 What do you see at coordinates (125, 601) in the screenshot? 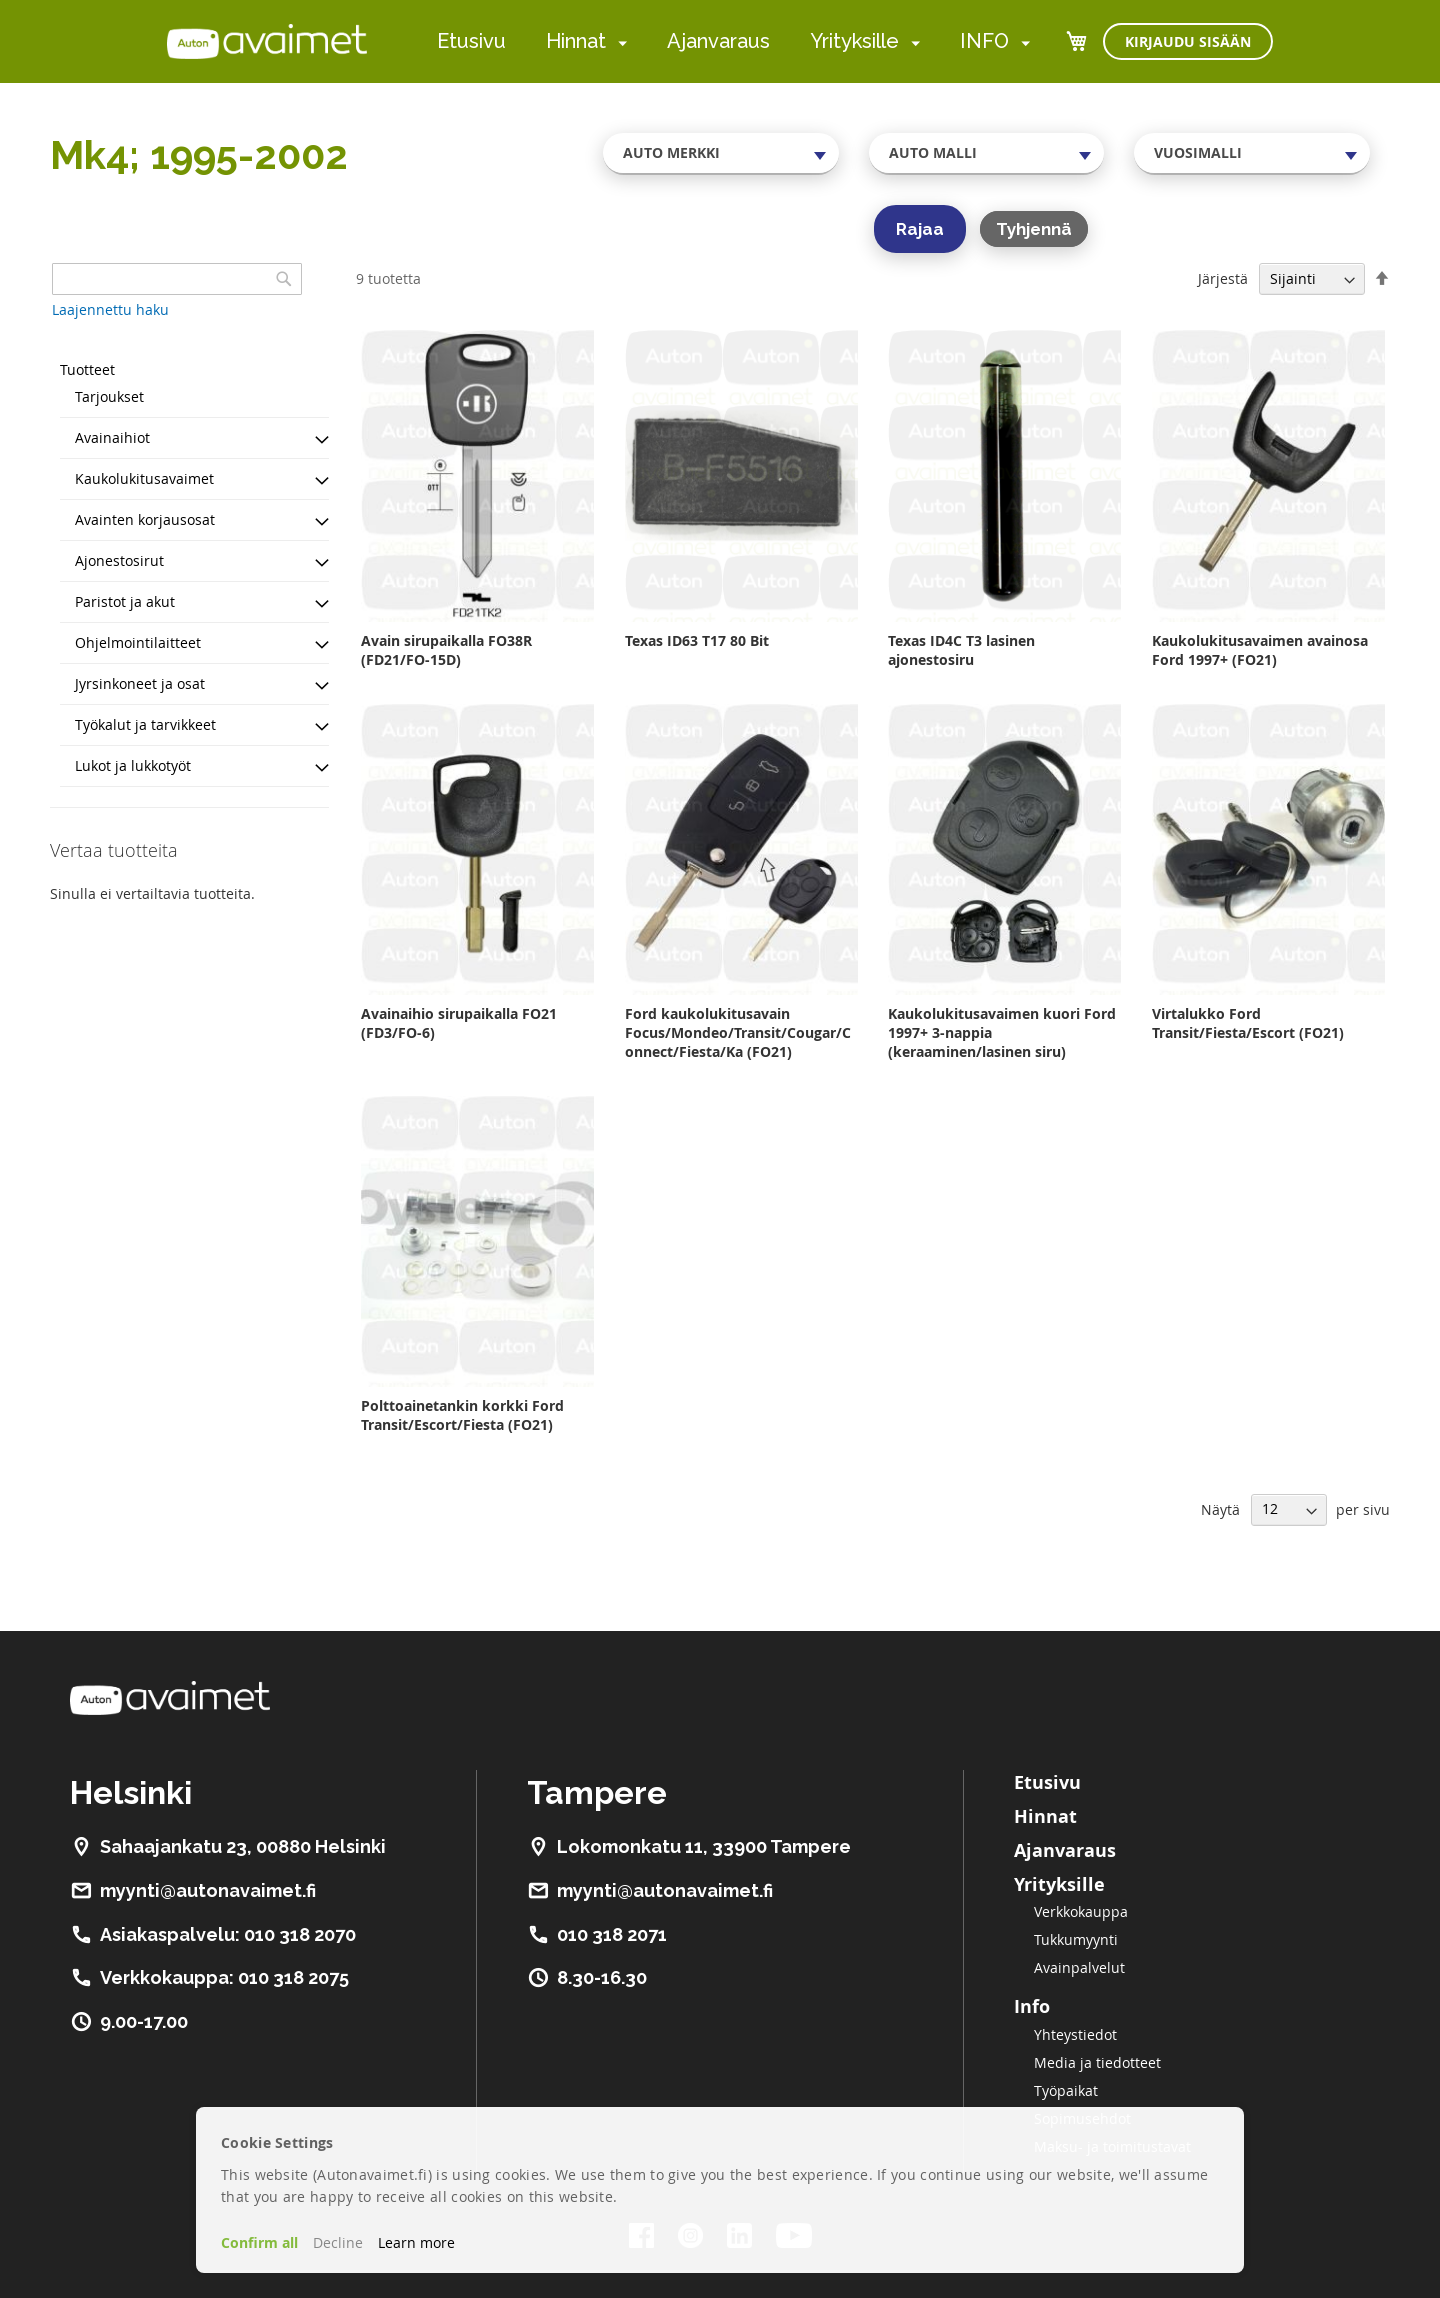
I see `Paristot ja akut` at bounding box center [125, 601].